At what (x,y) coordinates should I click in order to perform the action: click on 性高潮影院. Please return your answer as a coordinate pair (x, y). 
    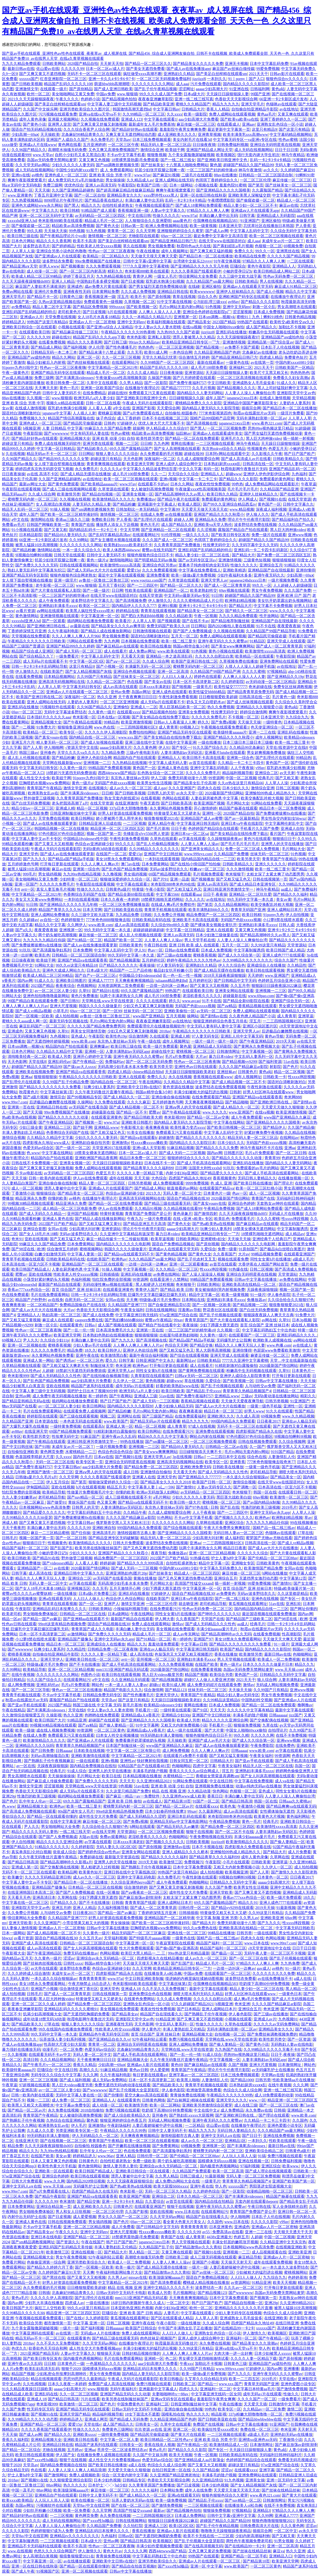
    Looking at the image, I should click on (291, 1634).